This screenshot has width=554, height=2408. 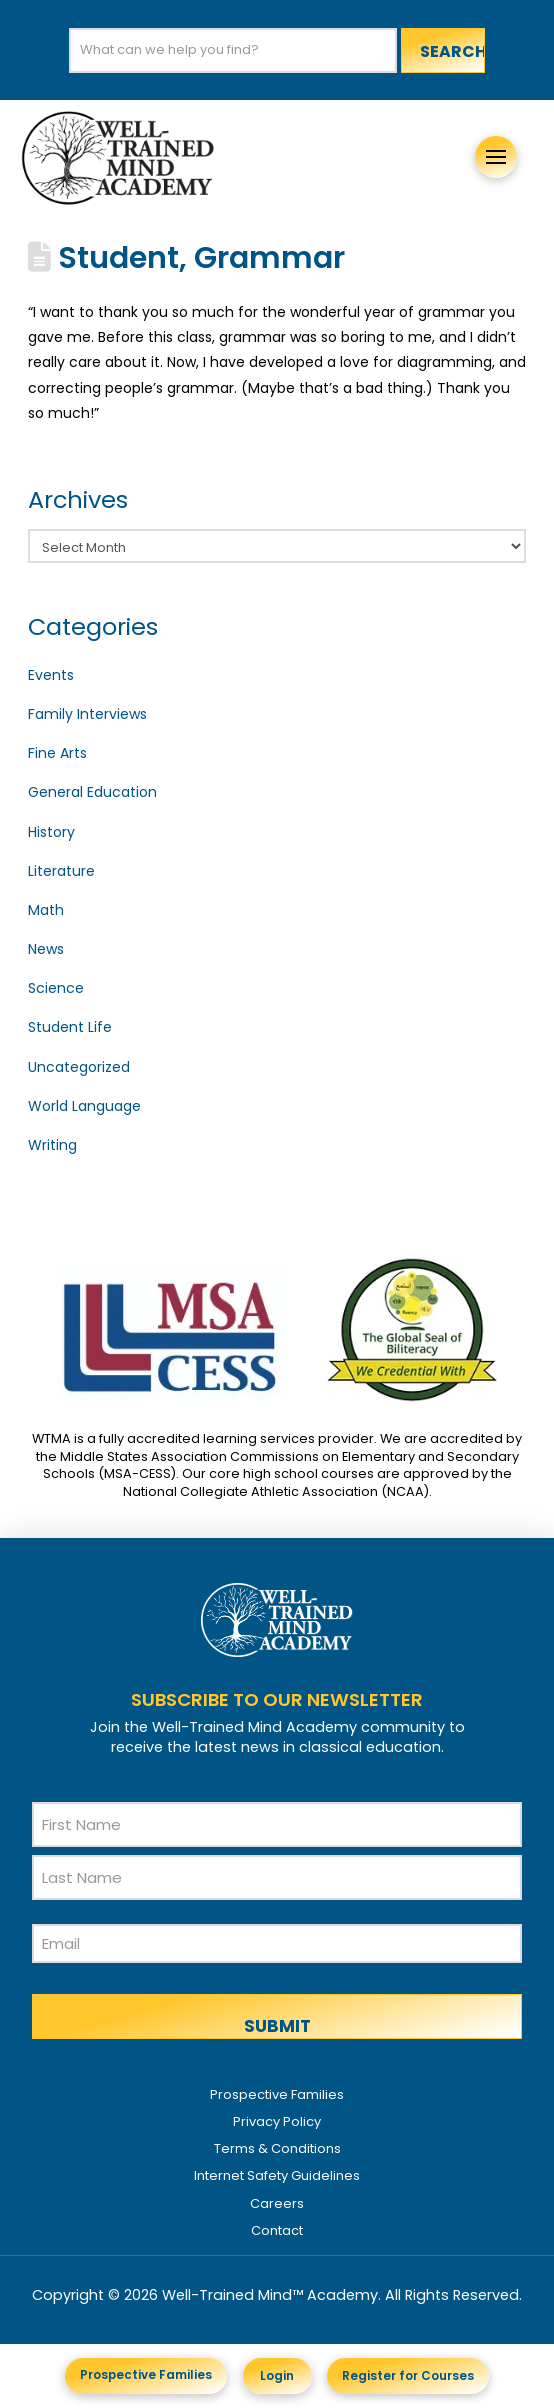 I want to click on General Education, so click(x=92, y=792).